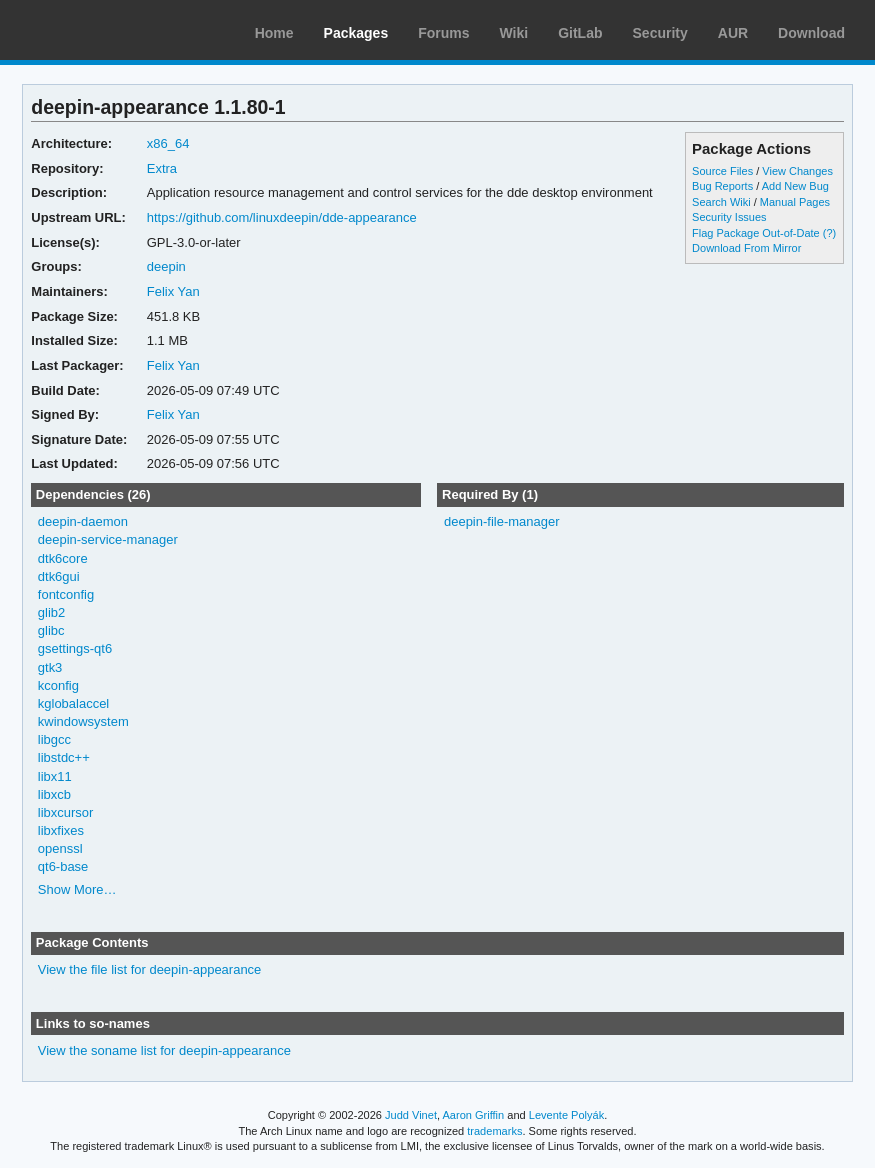 Image resolution: width=875 pixels, height=1168 pixels. What do you see at coordinates (173, 291) in the screenshot?
I see `Felix Yan` at bounding box center [173, 291].